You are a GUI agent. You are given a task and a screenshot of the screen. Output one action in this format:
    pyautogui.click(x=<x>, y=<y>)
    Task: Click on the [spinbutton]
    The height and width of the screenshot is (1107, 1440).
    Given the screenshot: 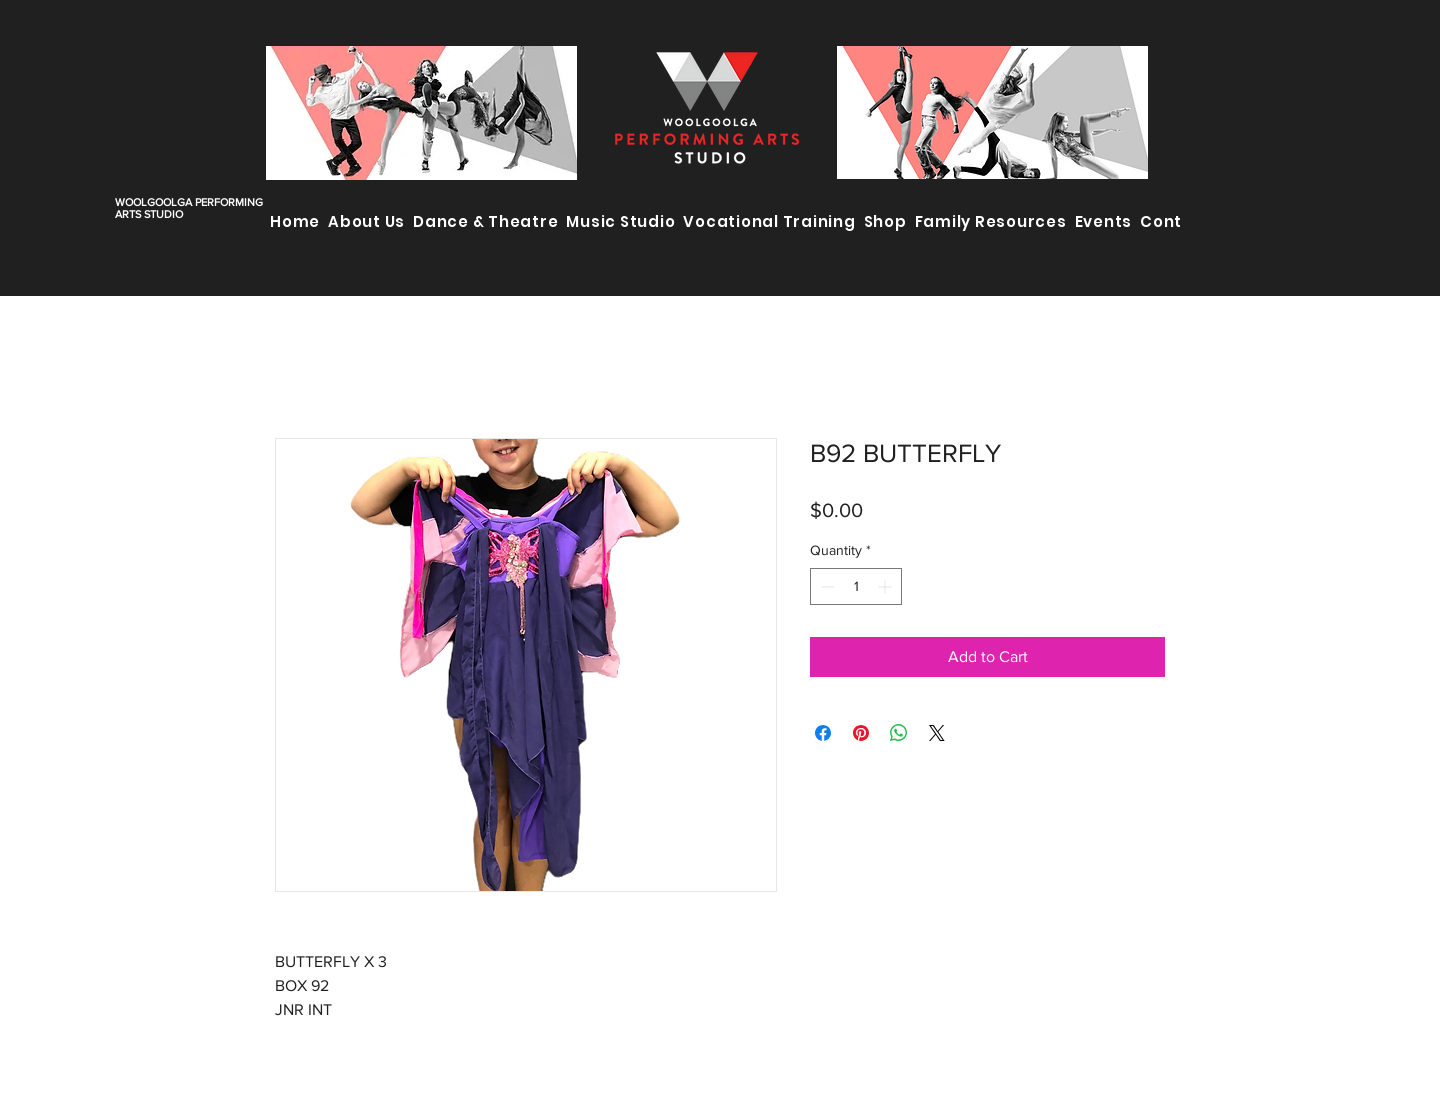 What is the action you would take?
    pyautogui.click(x=856, y=586)
    